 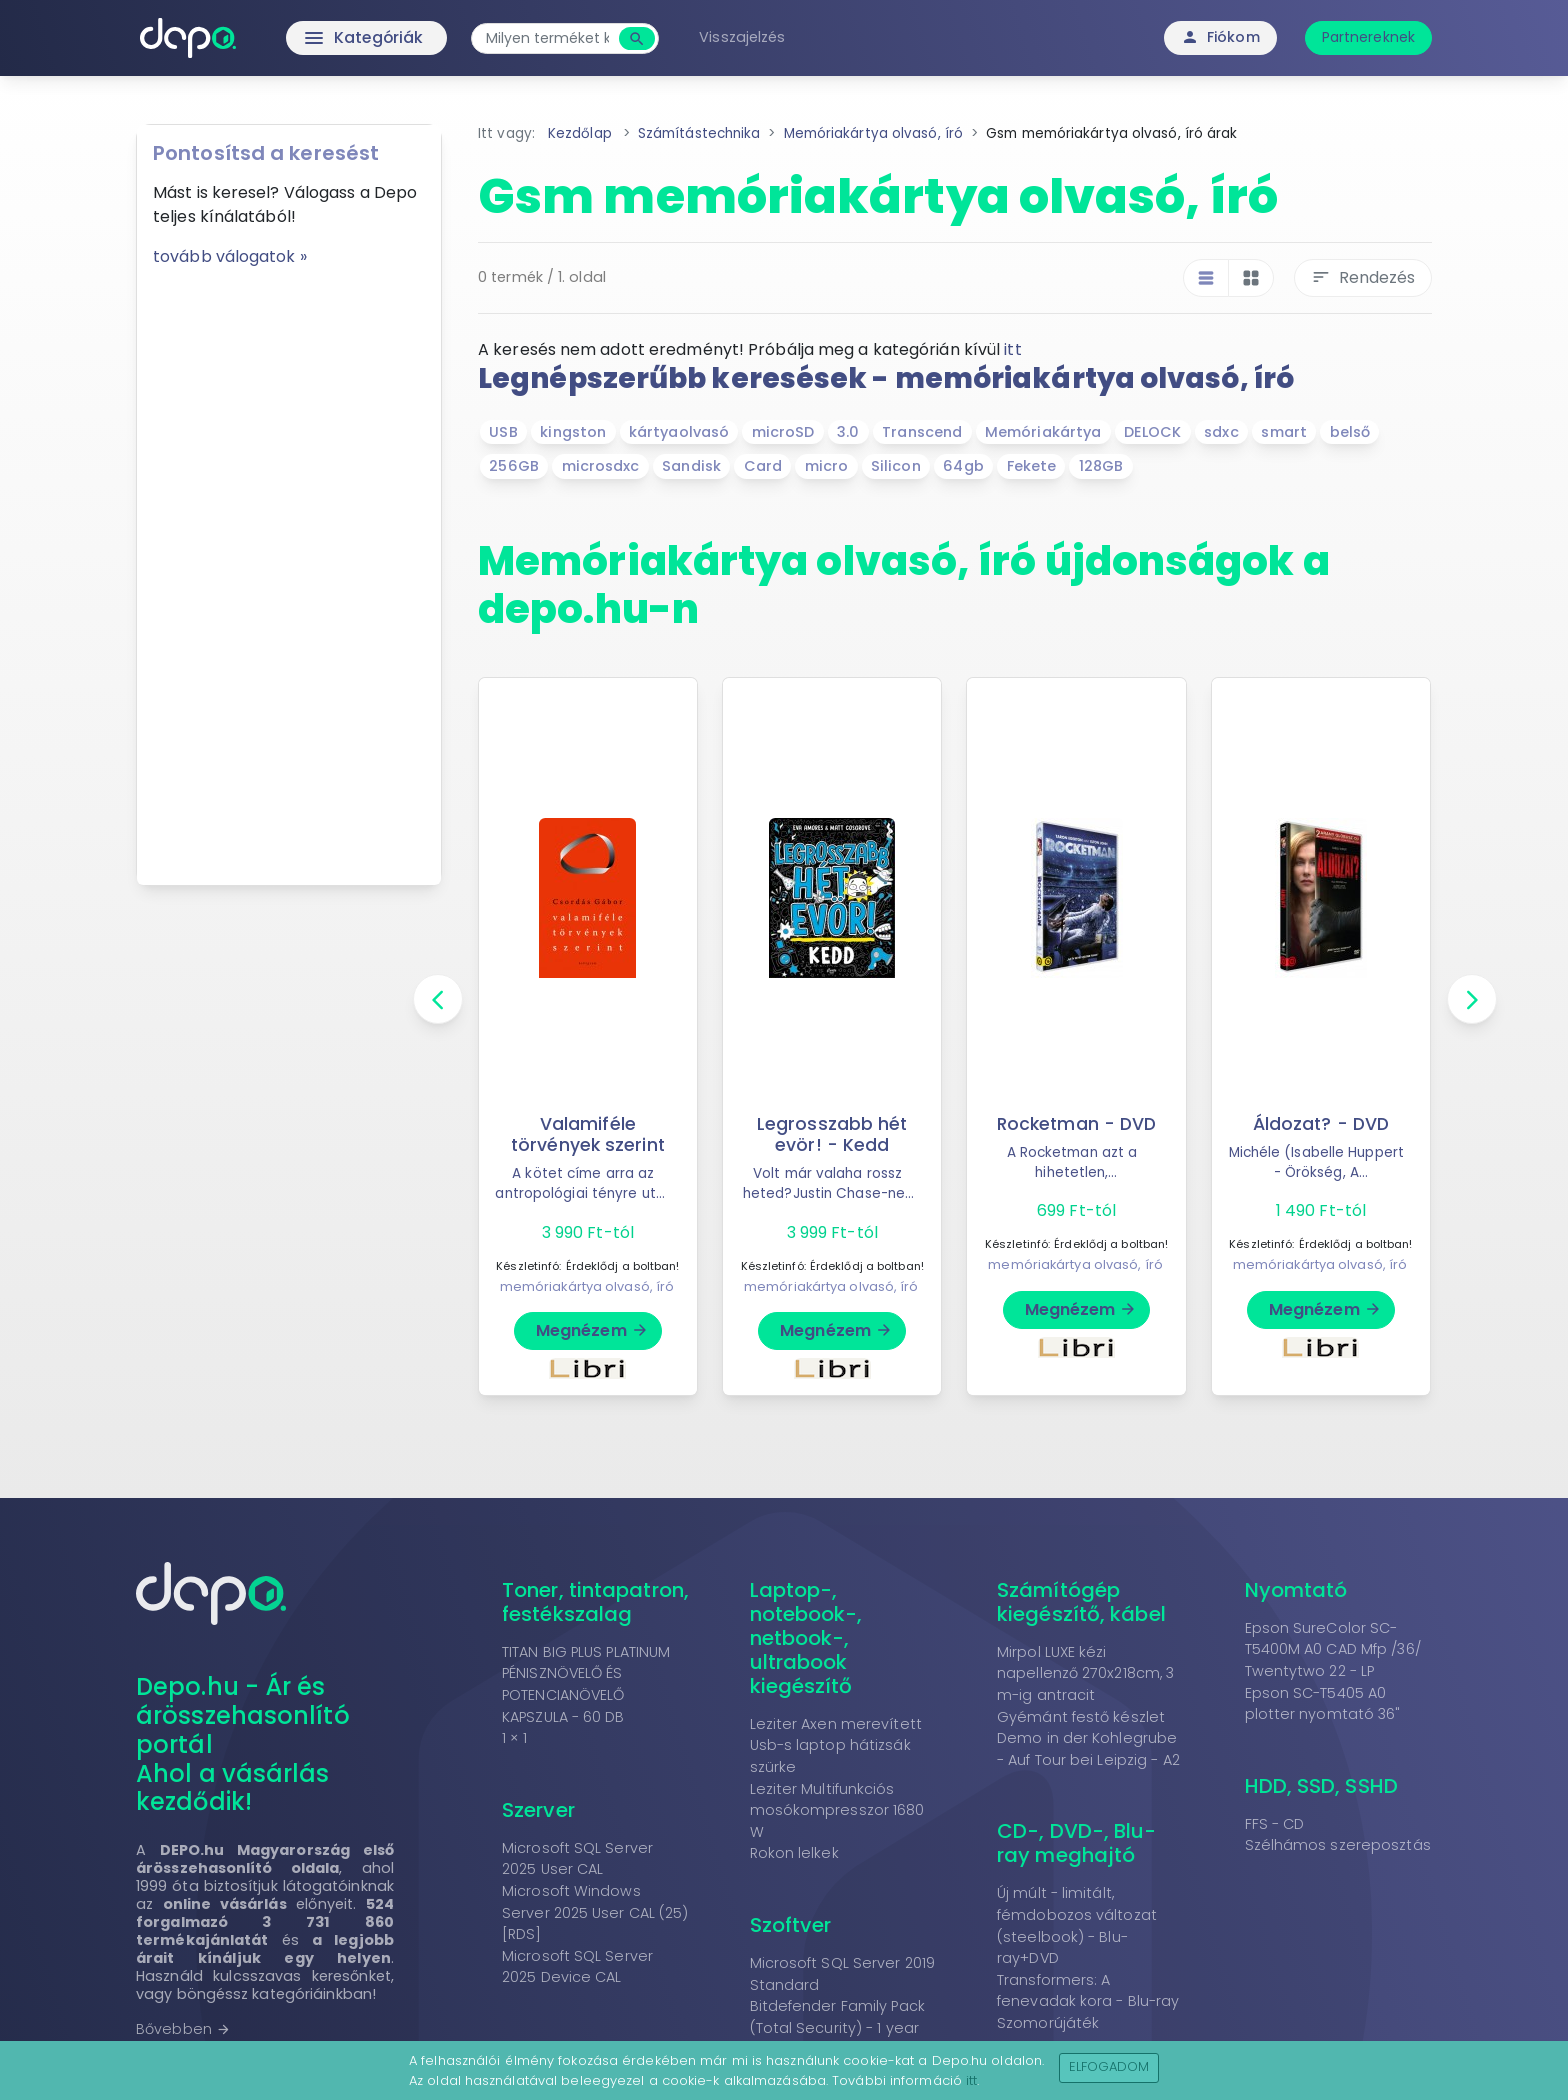 I want to click on Leziter Axen merevített Usb-s laptop hátizsák szürke, so click(x=836, y=1745).